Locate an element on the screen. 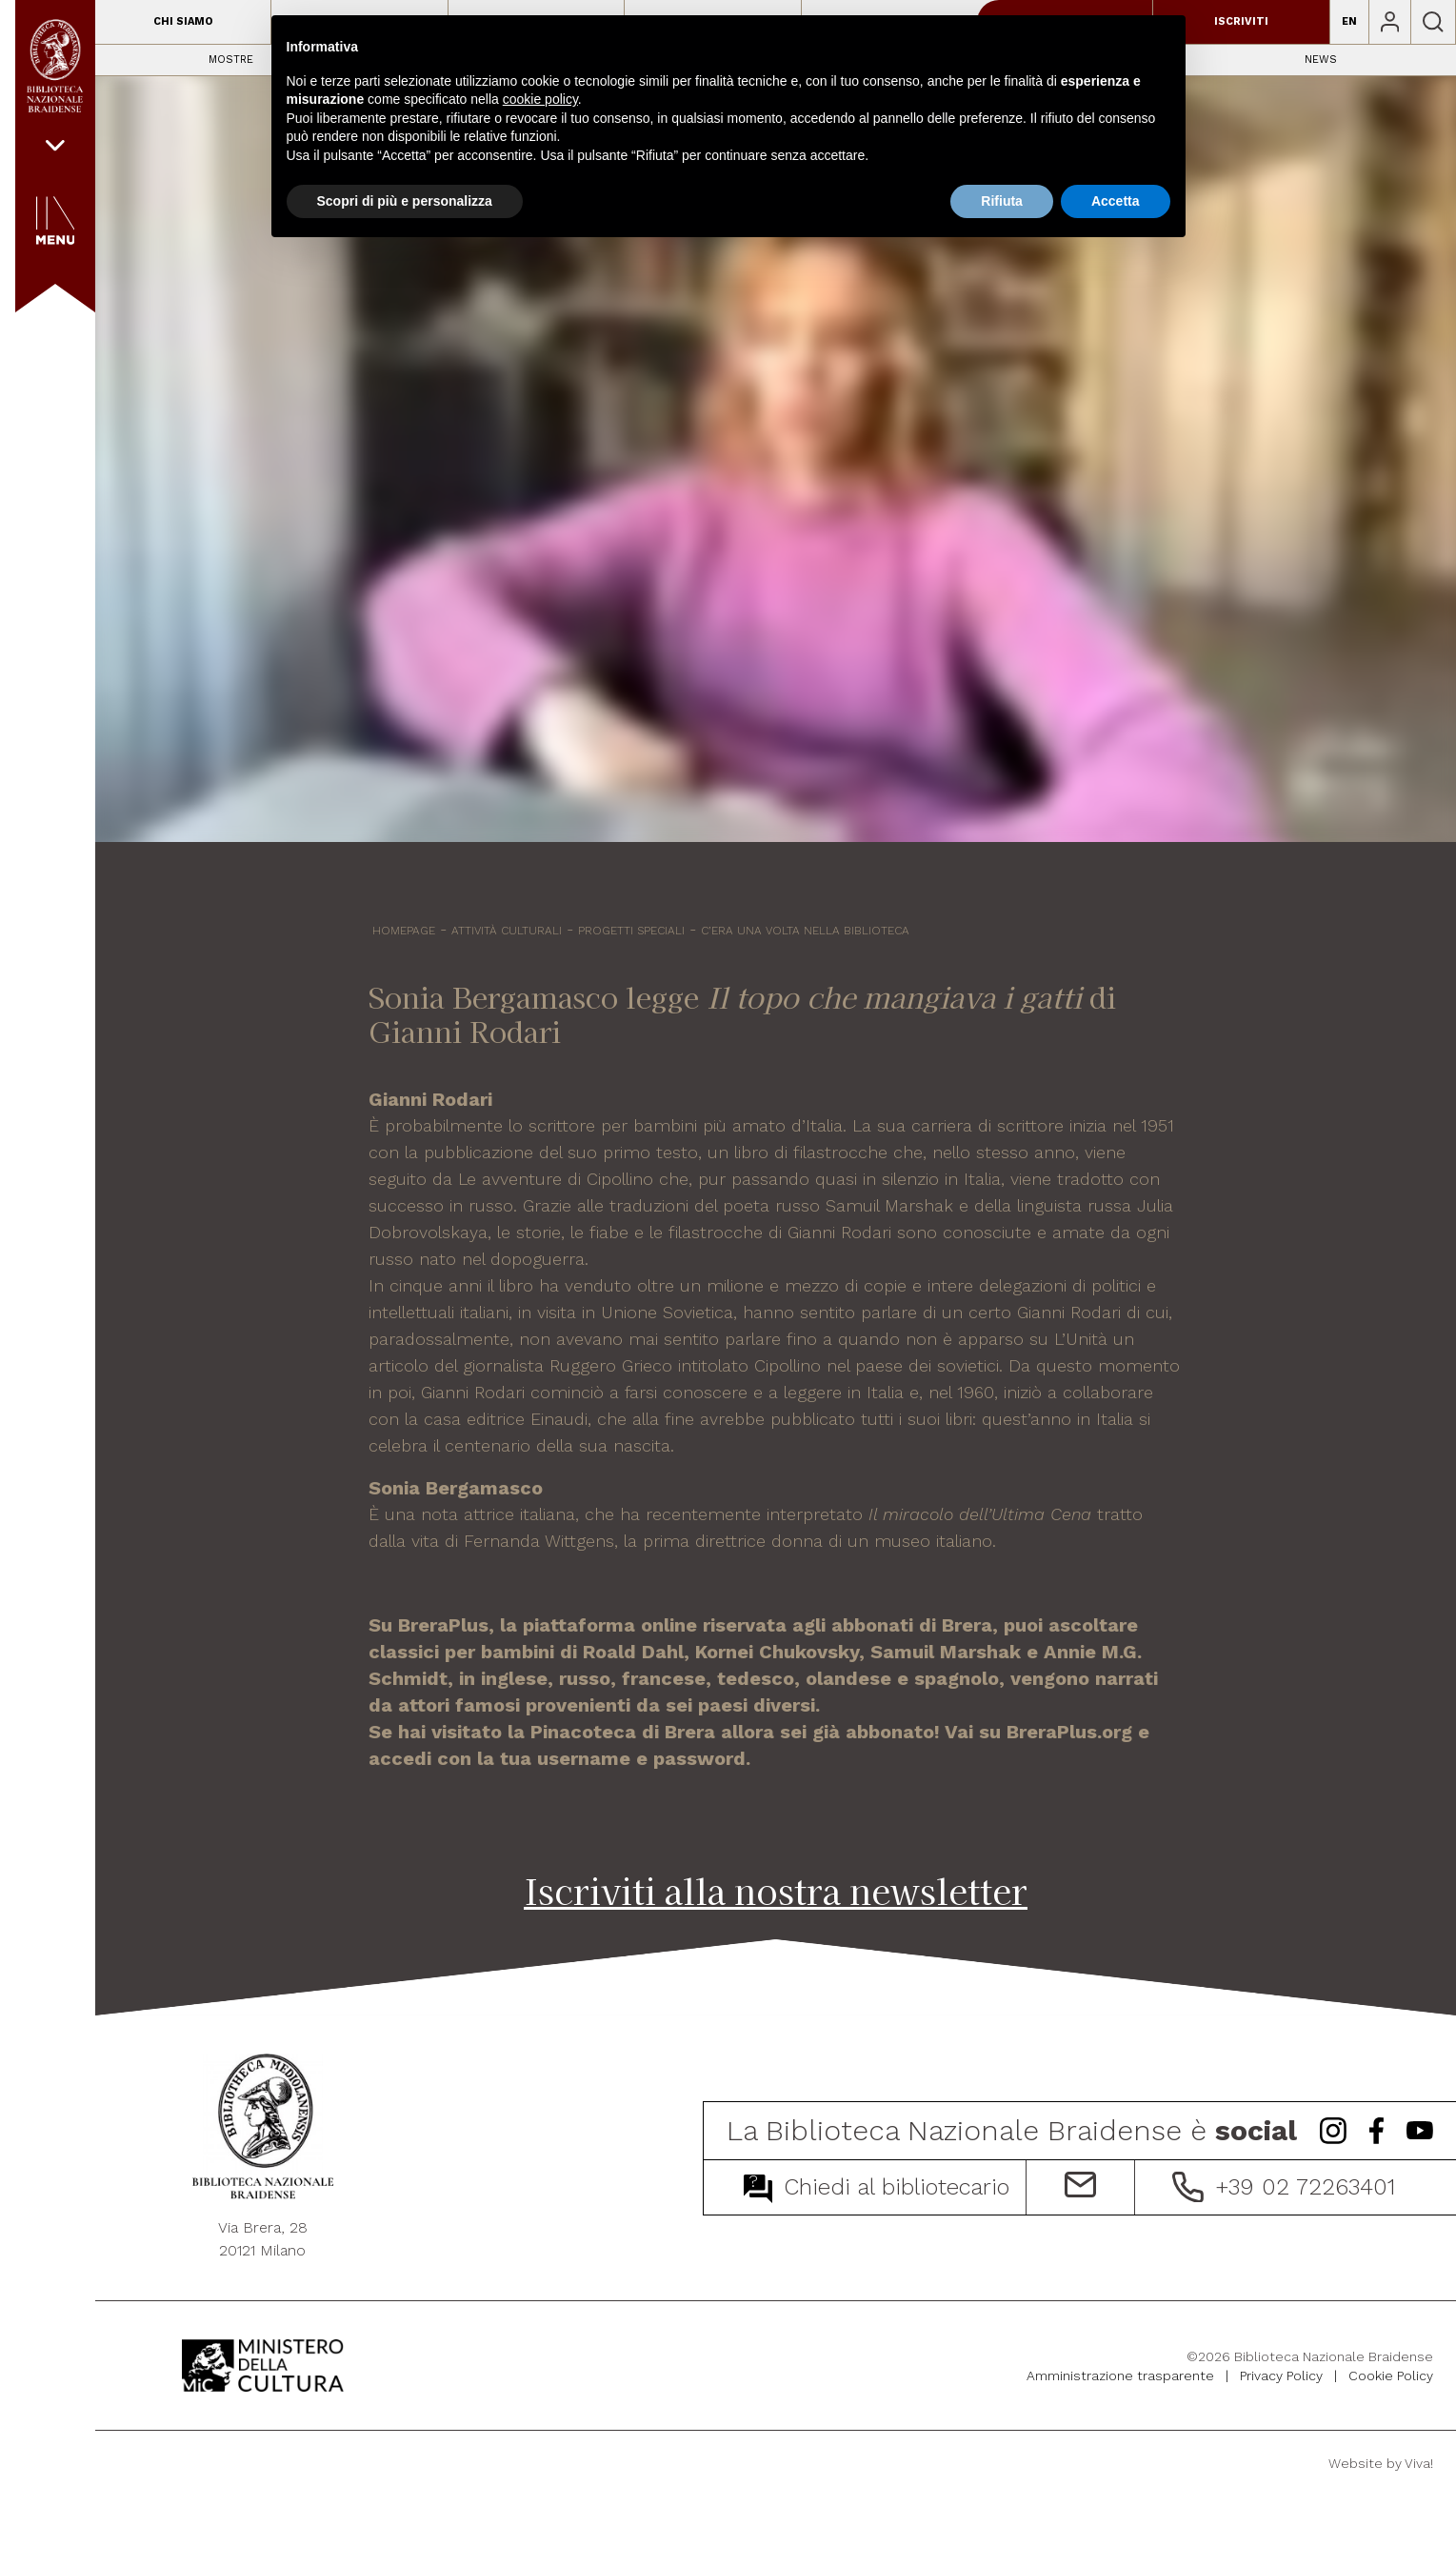 The height and width of the screenshot is (2566, 1456). Cookie Policy is located at coordinates (1390, 2375).